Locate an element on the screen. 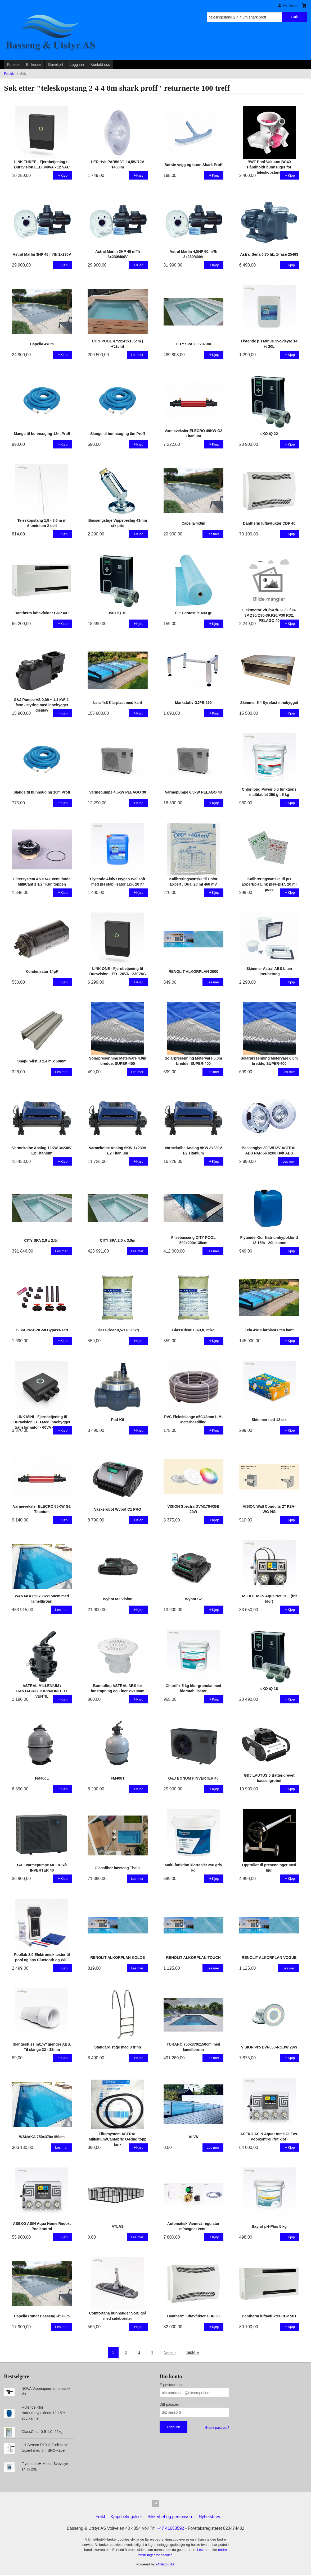 This screenshot has width=311, height=2576. Kjøpsbetingelser is located at coordinates (126, 2517).